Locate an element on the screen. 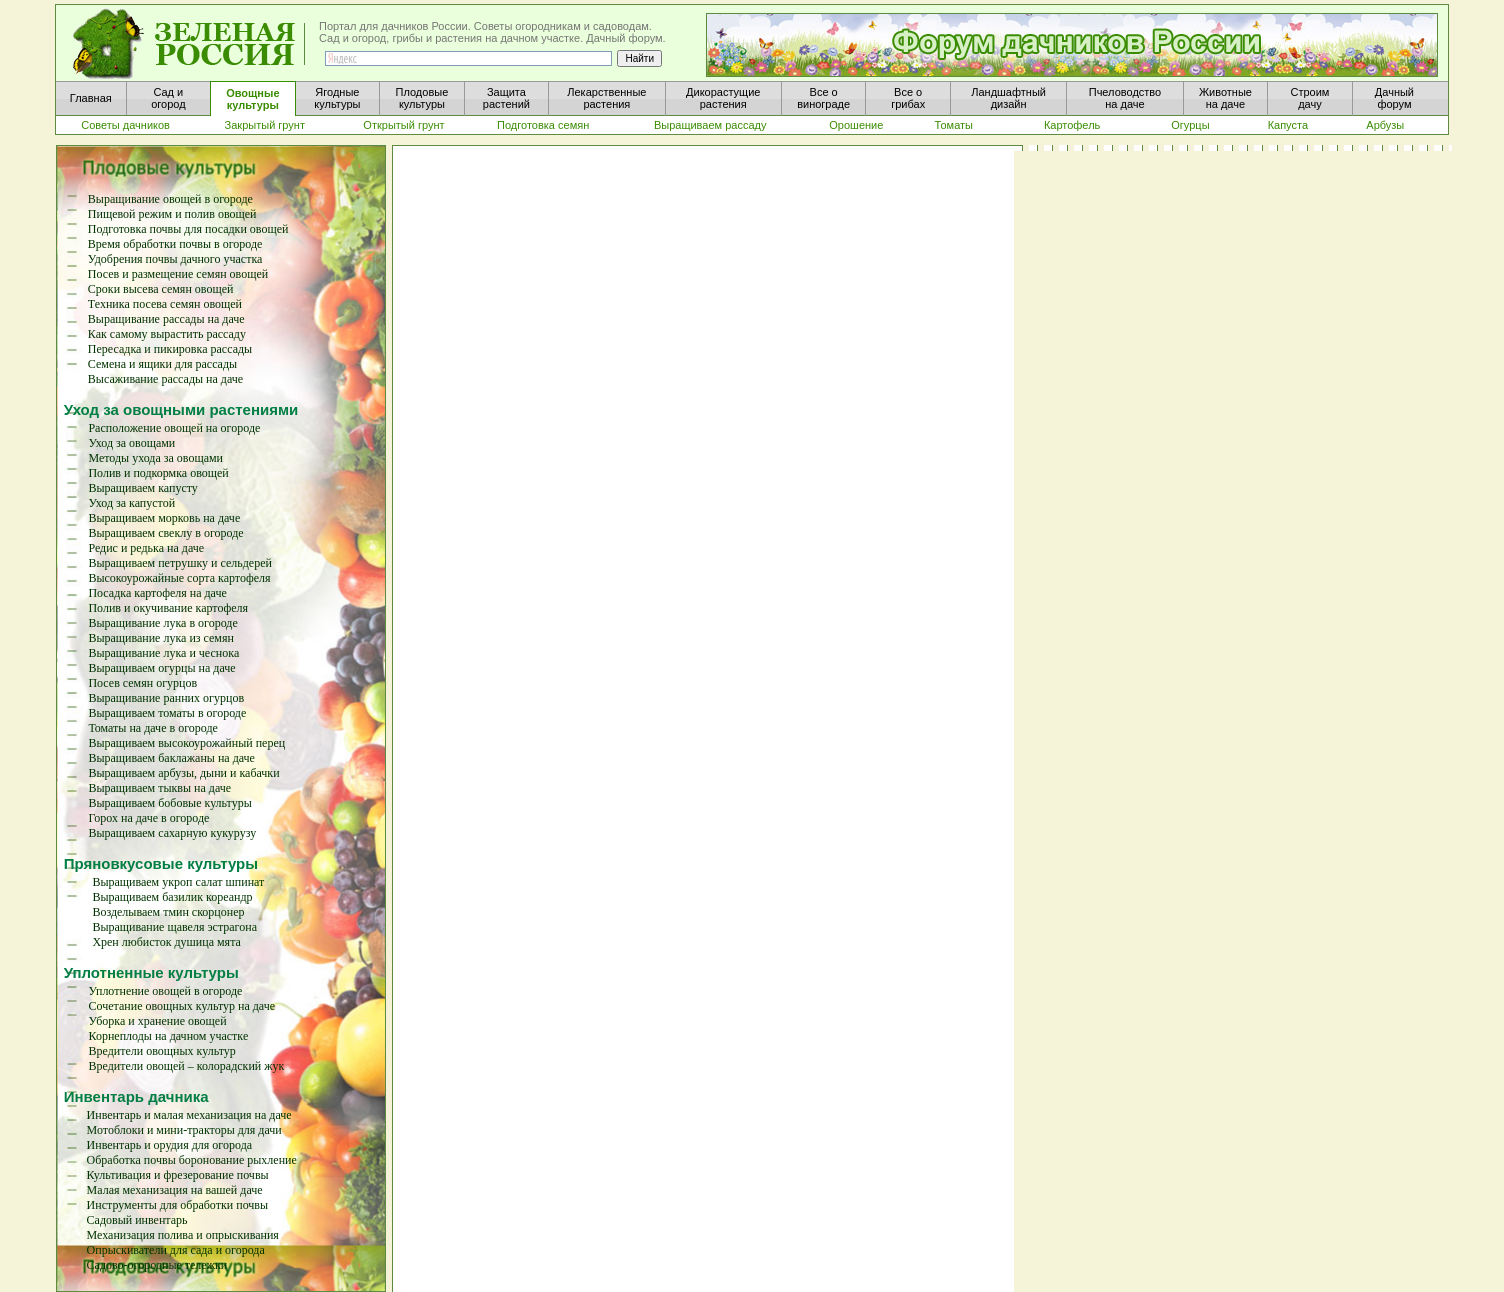 This screenshot has width=1504, height=1292. Как самому вырастить рассаду is located at coordinates (167, 334).